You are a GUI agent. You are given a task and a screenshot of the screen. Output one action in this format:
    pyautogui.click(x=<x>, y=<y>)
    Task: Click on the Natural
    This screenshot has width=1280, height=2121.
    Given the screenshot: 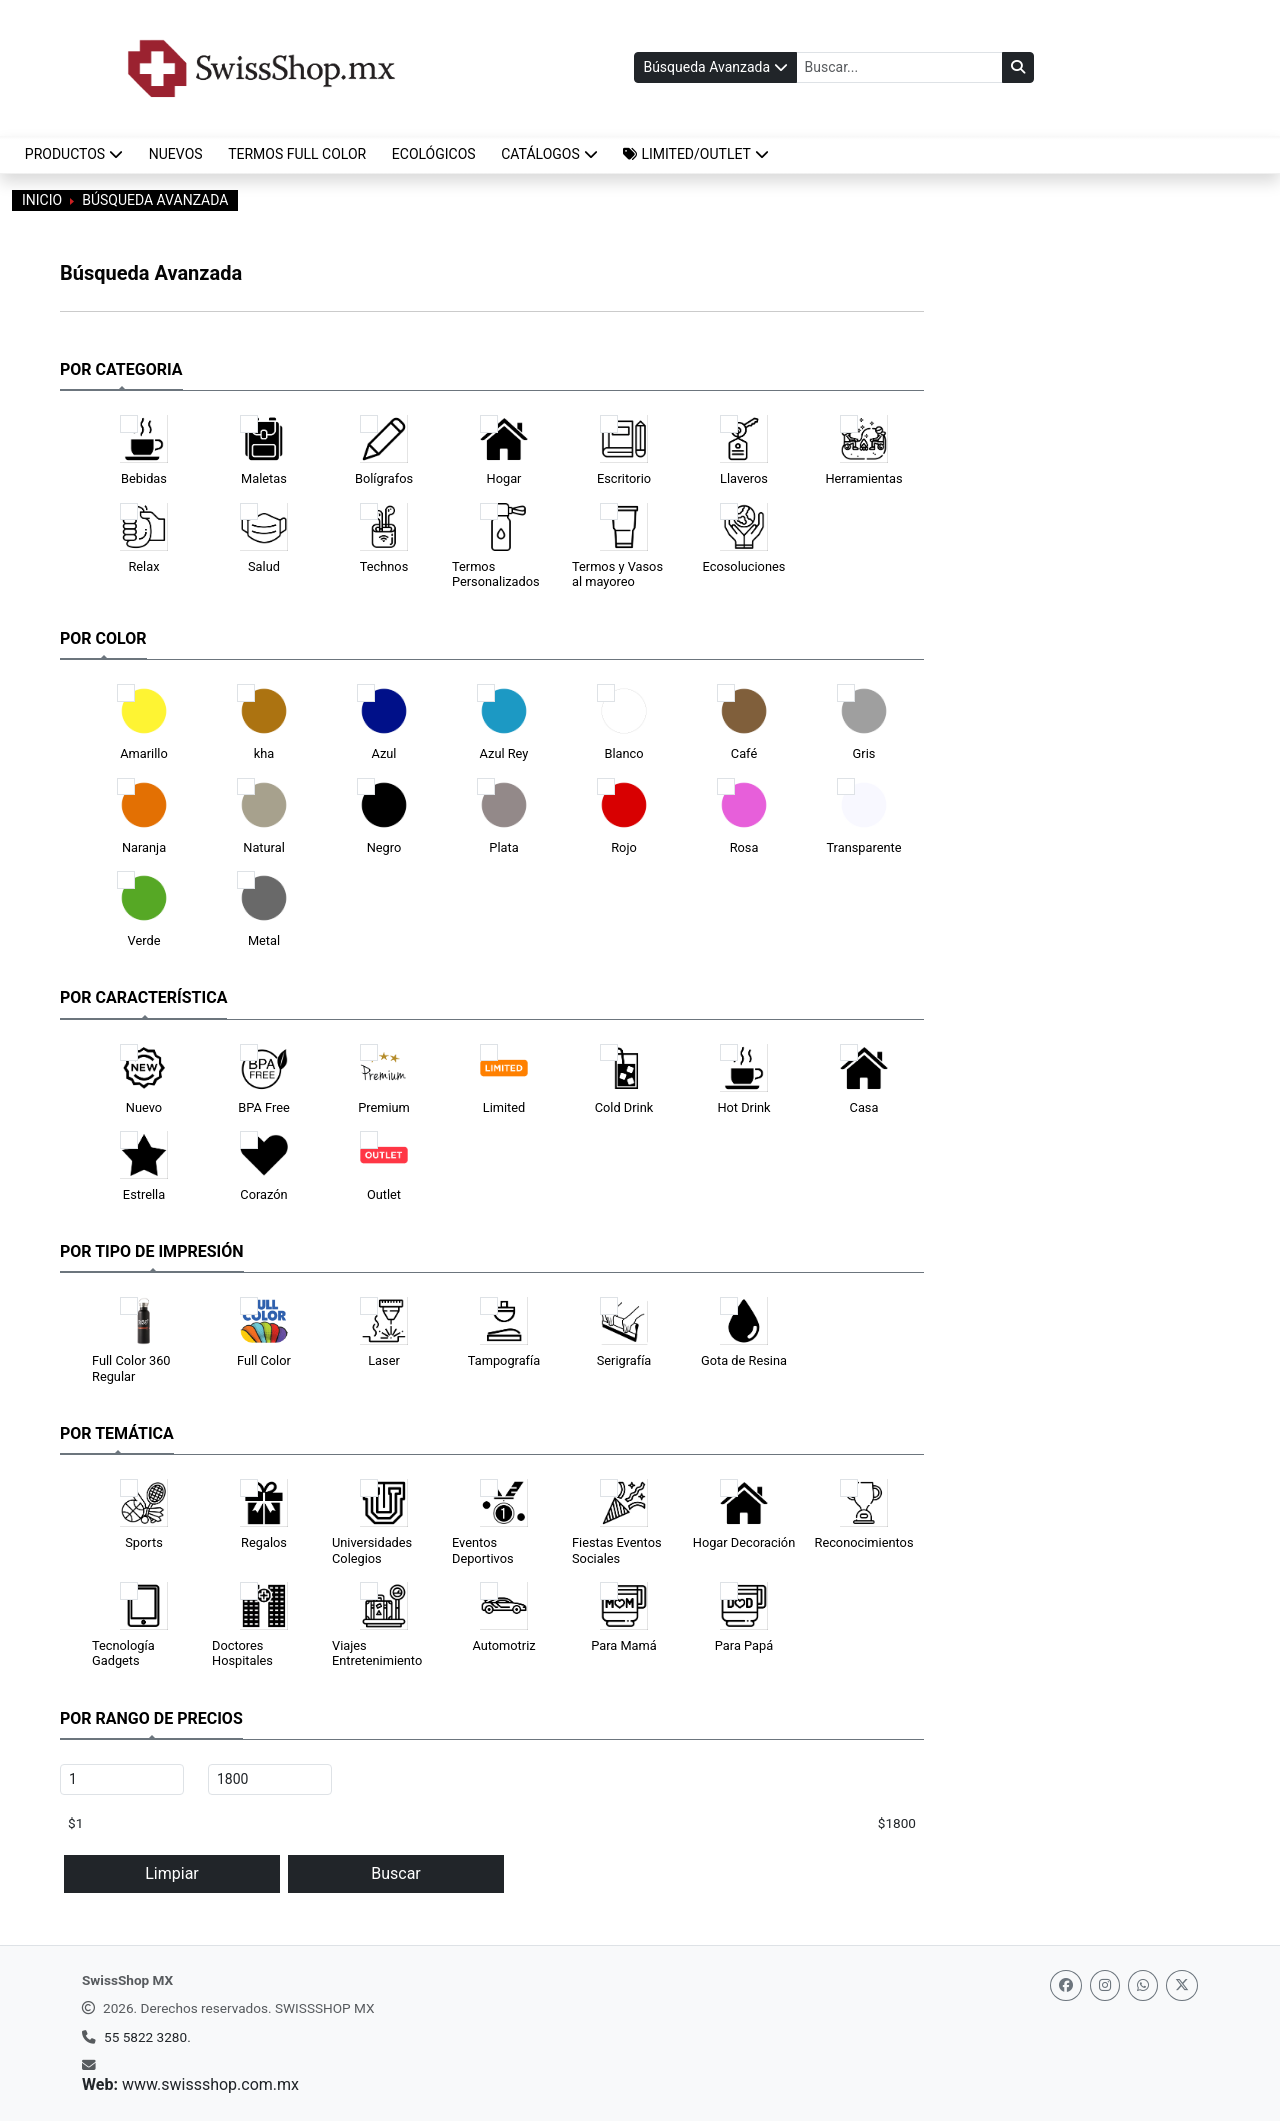 What is the action you would take?
    pyautogui.click(x=264, y=847)
    